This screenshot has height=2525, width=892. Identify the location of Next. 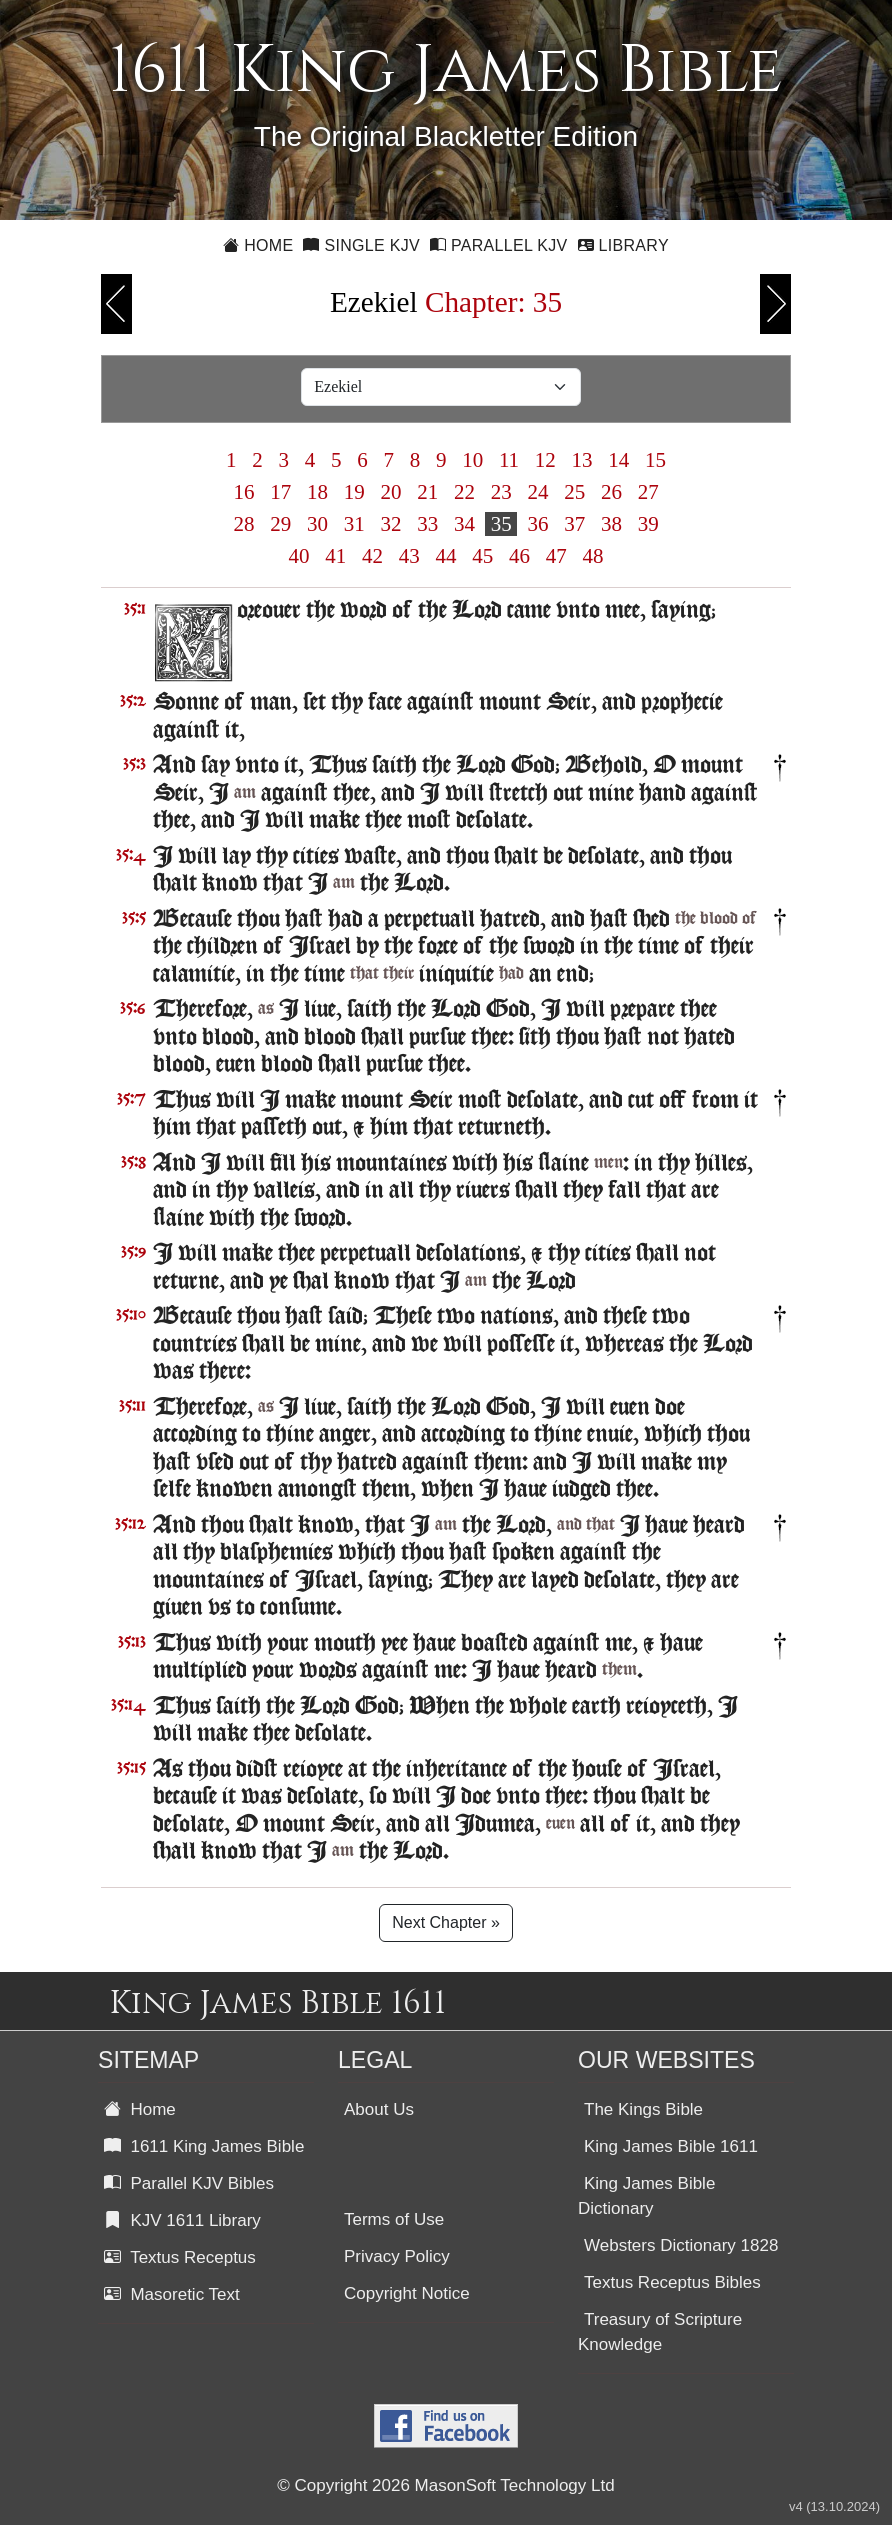
(775, 304).